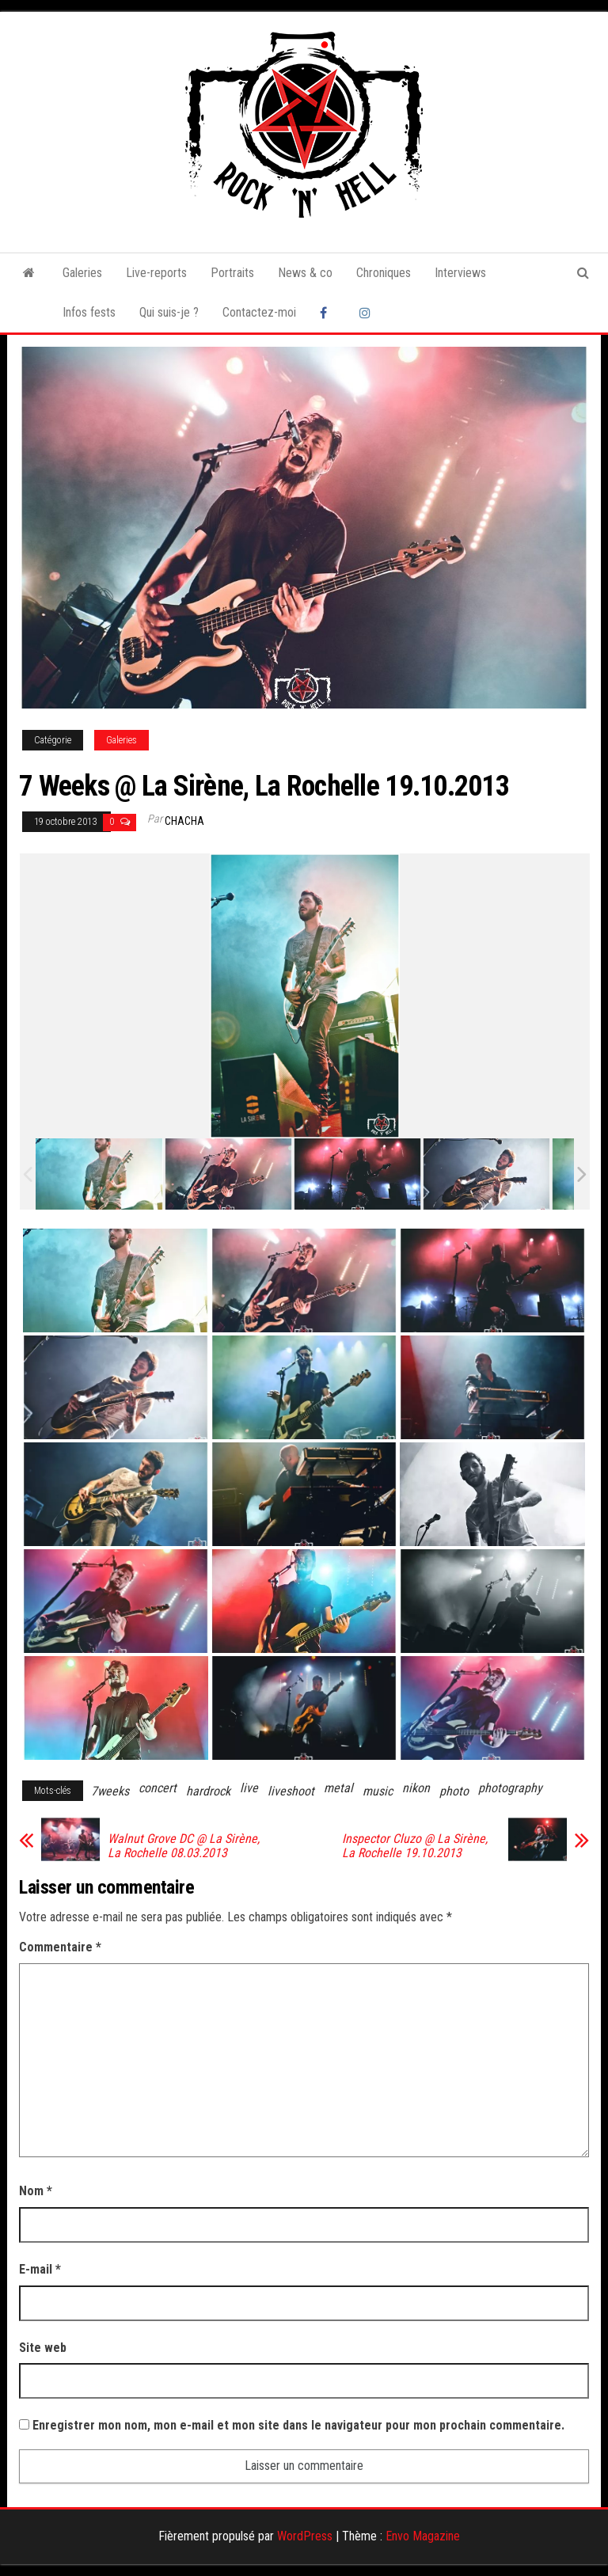  What do you see at coordinates (82, 272) in the screenshot?
I see `Galeries` at bounding box center [82, 272].